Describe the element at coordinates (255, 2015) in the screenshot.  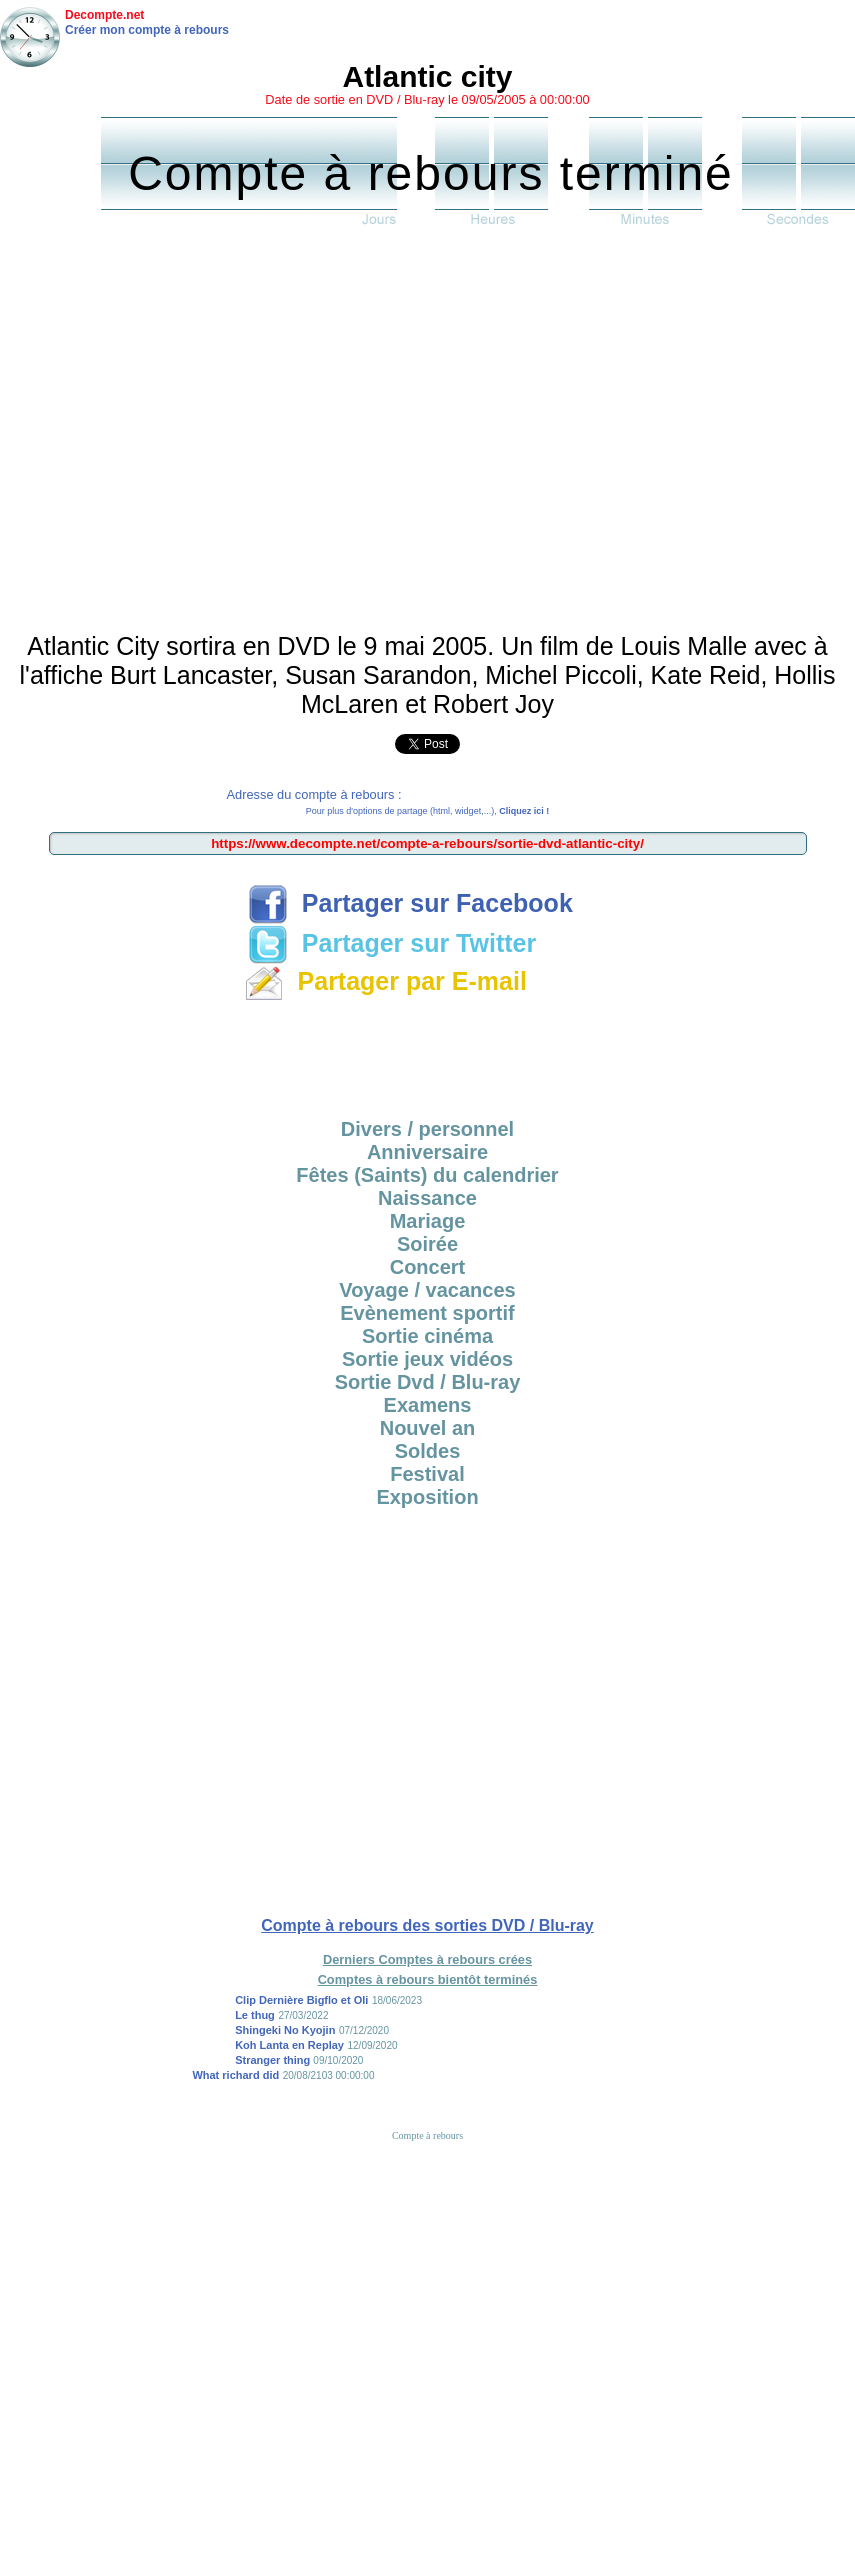
I see `Le thug` at that location.